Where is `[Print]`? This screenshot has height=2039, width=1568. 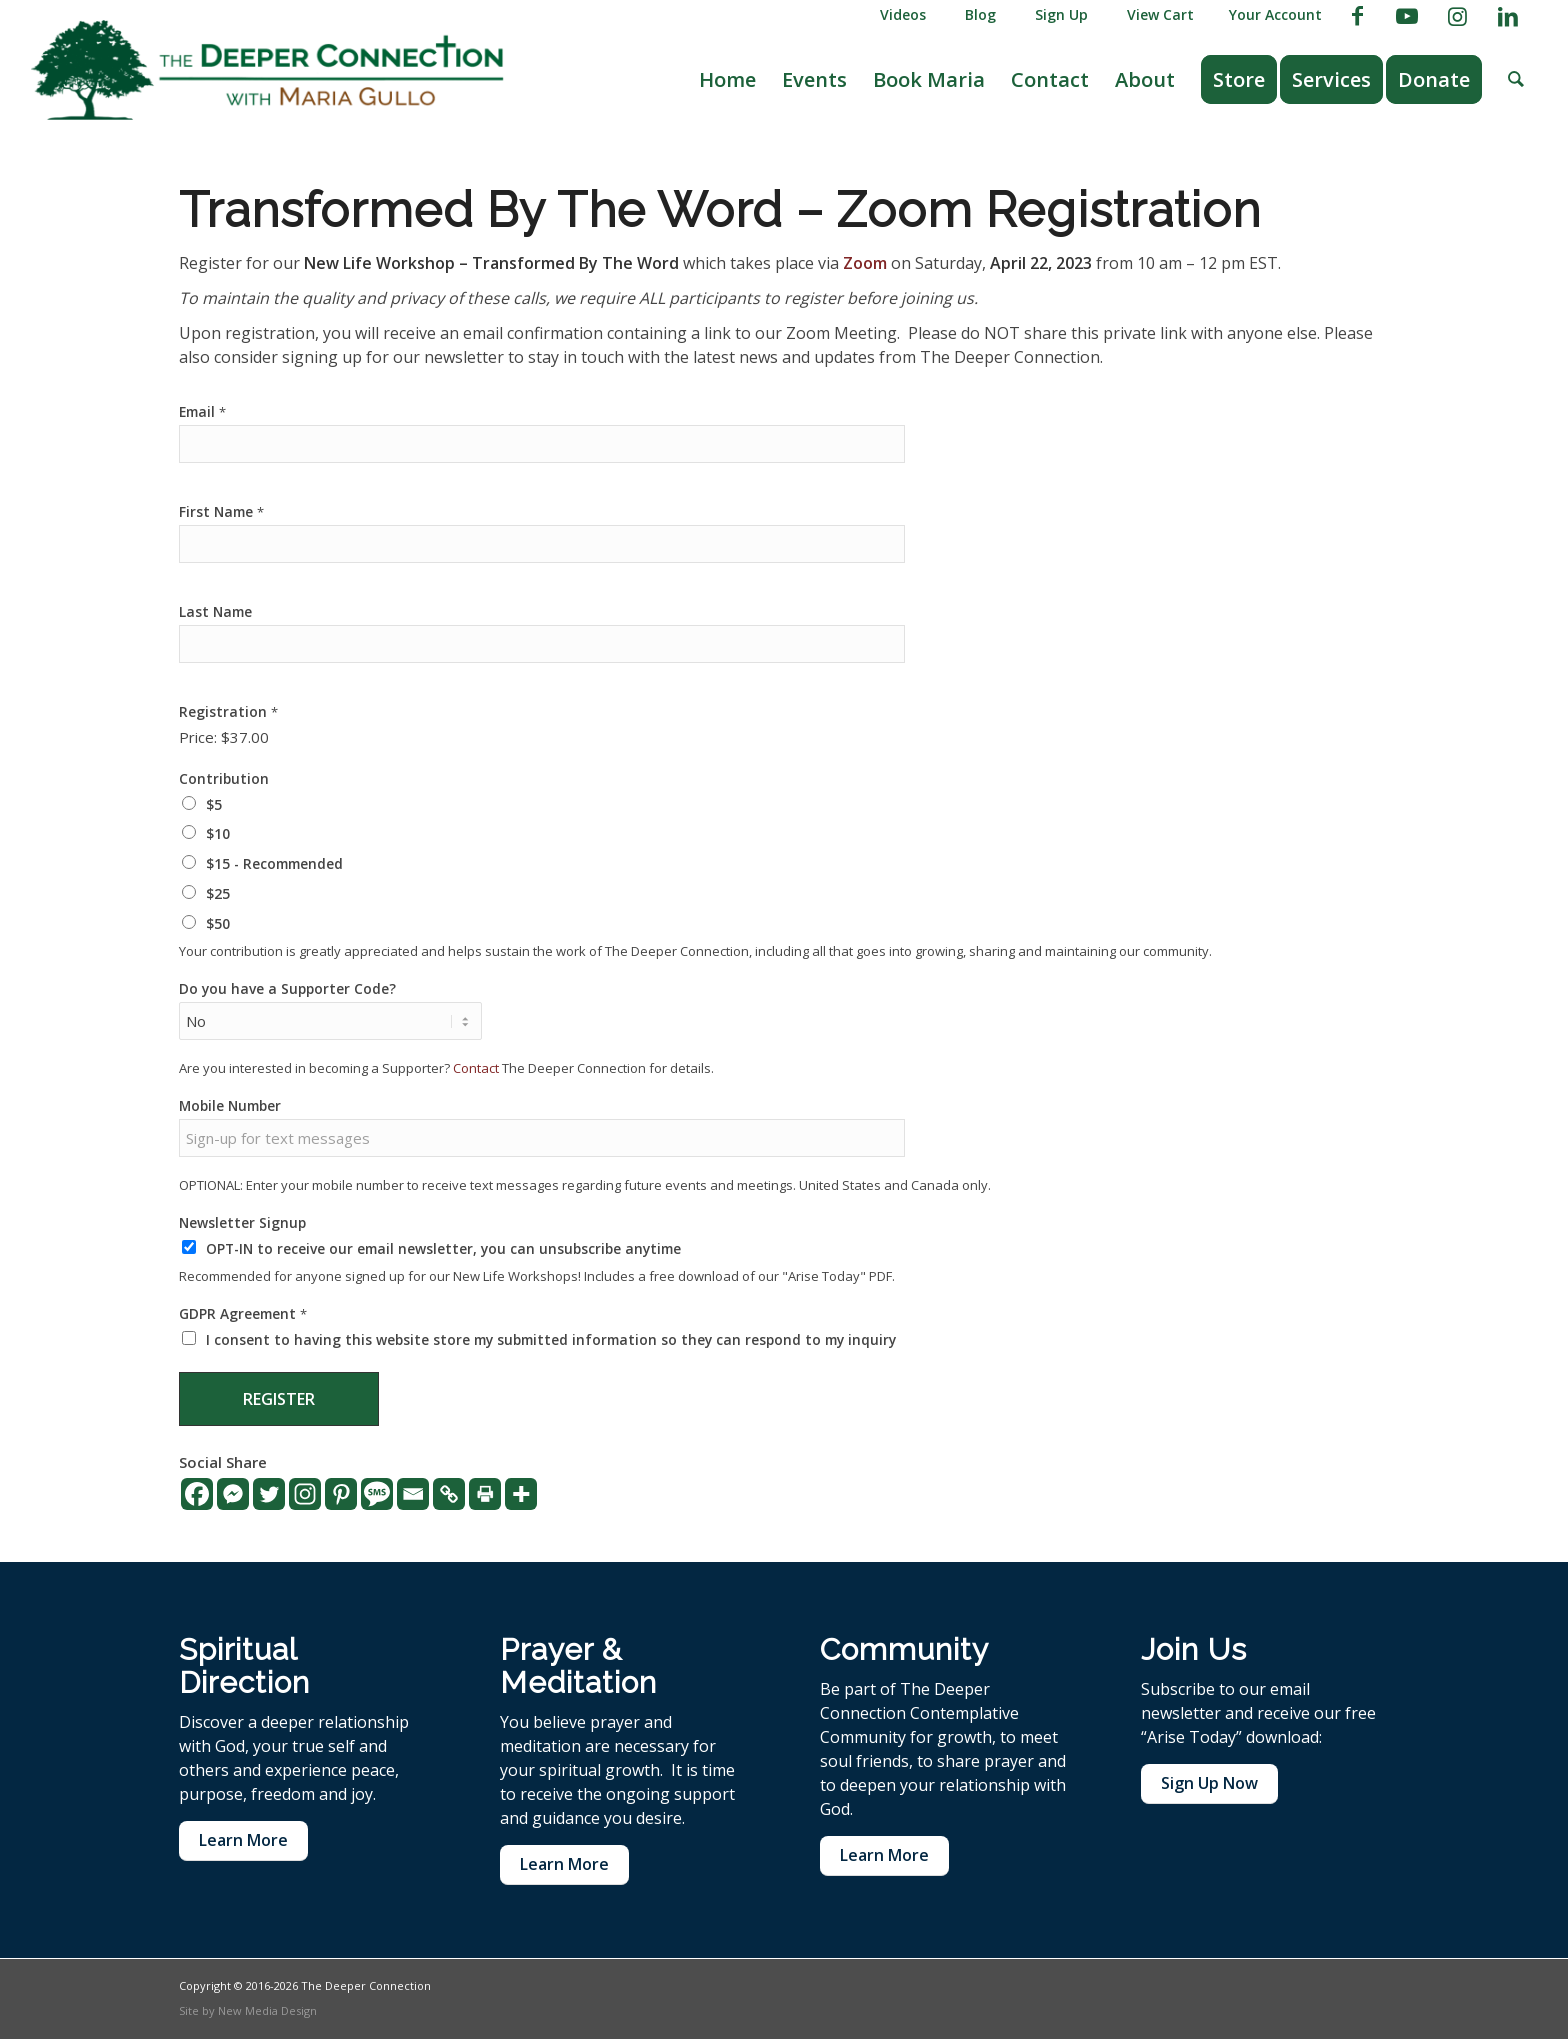 [Print] is located at coordinates (485, 1494).